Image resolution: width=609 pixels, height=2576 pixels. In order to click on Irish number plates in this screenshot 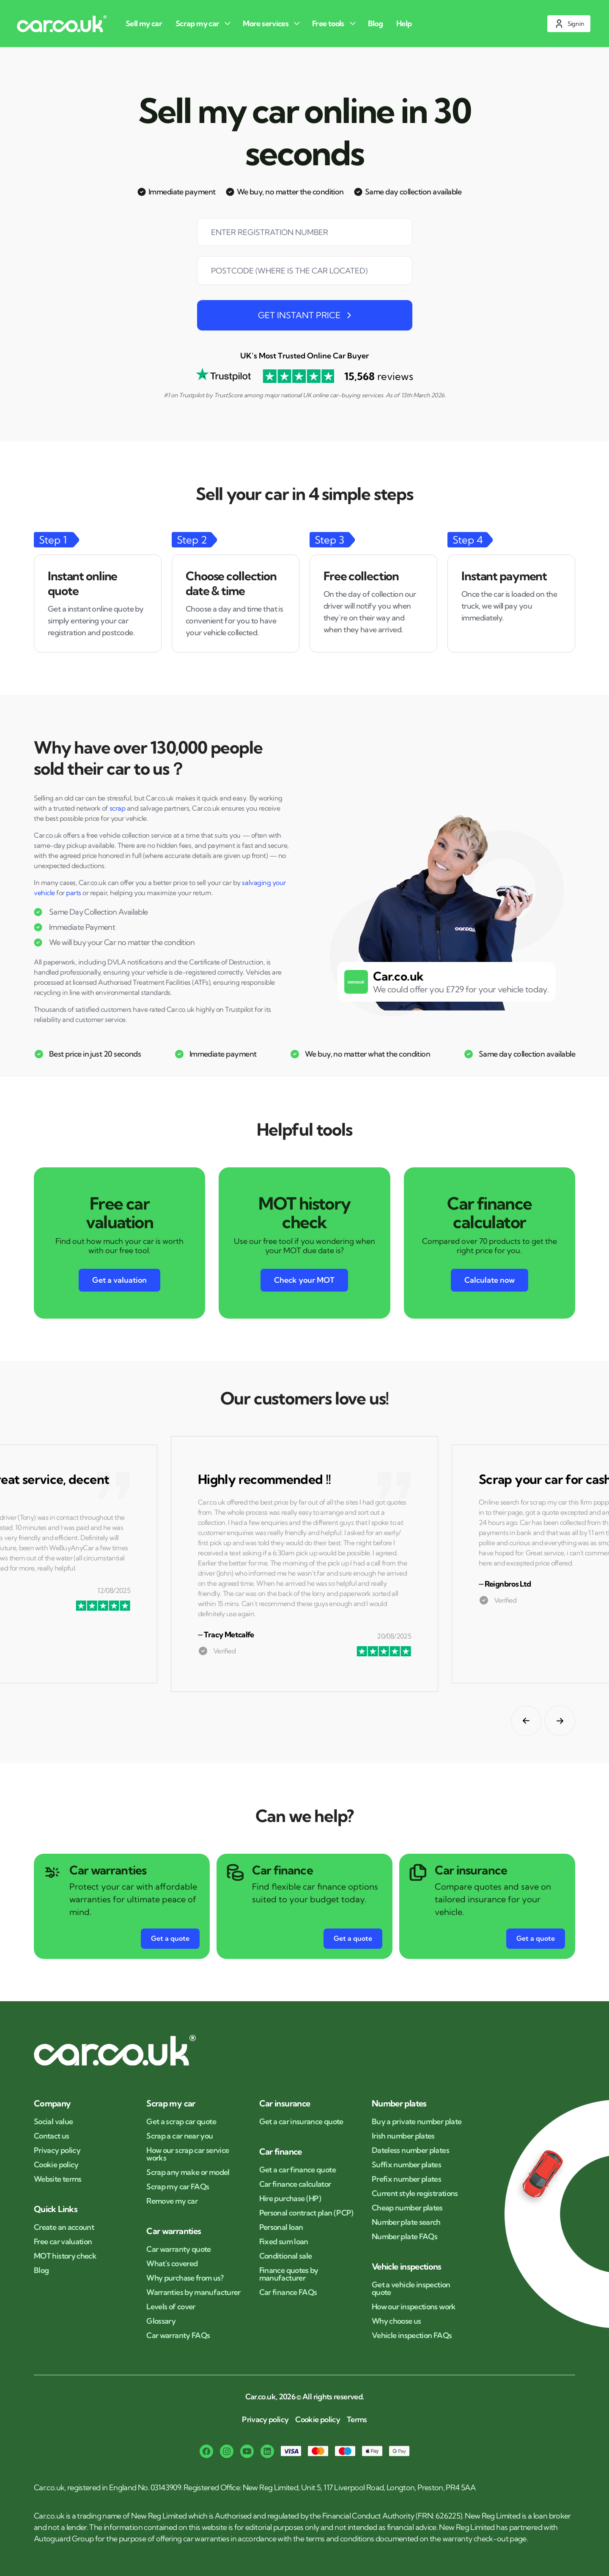, I will do `click(403, 2136)`.